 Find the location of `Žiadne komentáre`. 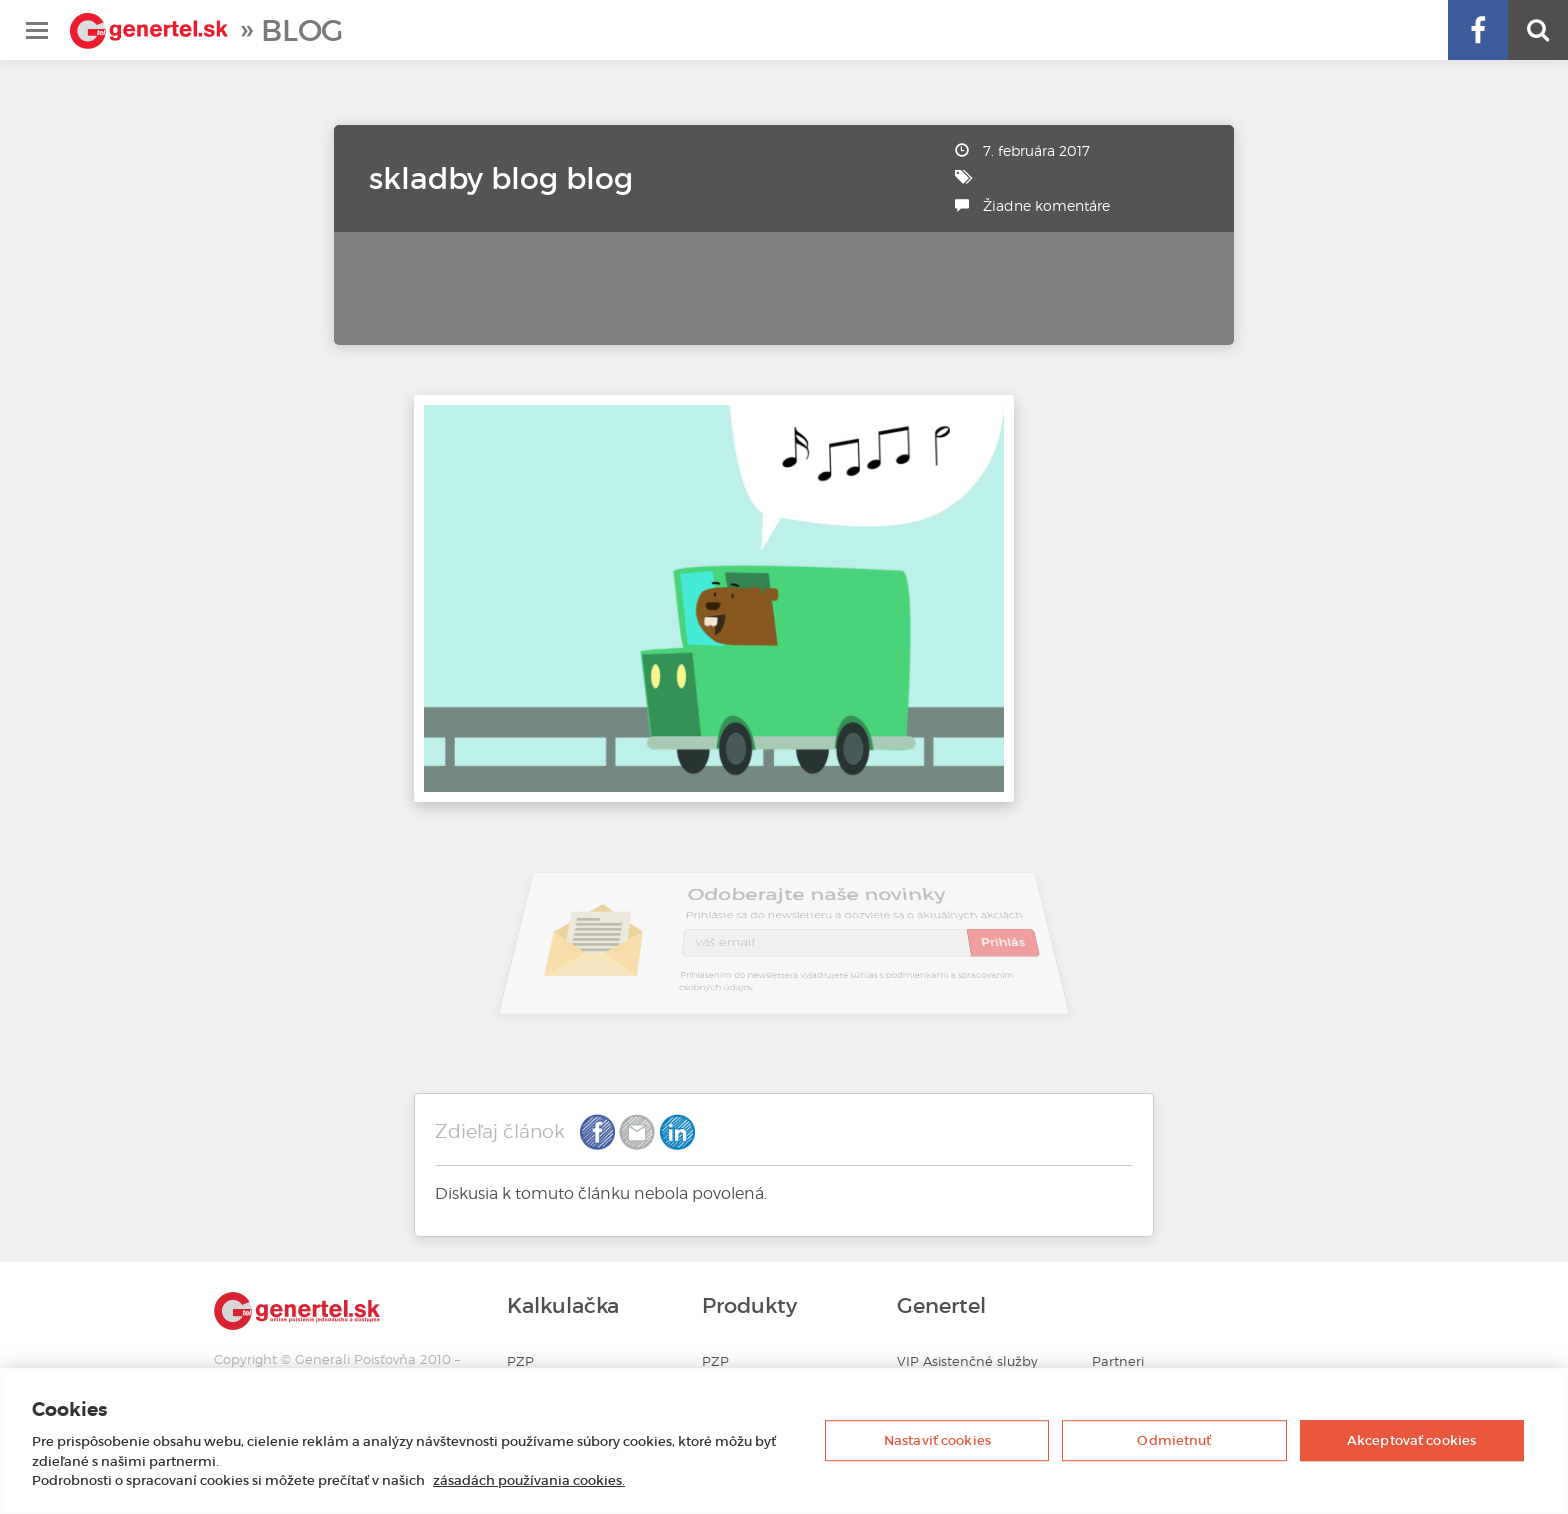

Žiadne komentáre is located at coordinates (1046, 205).